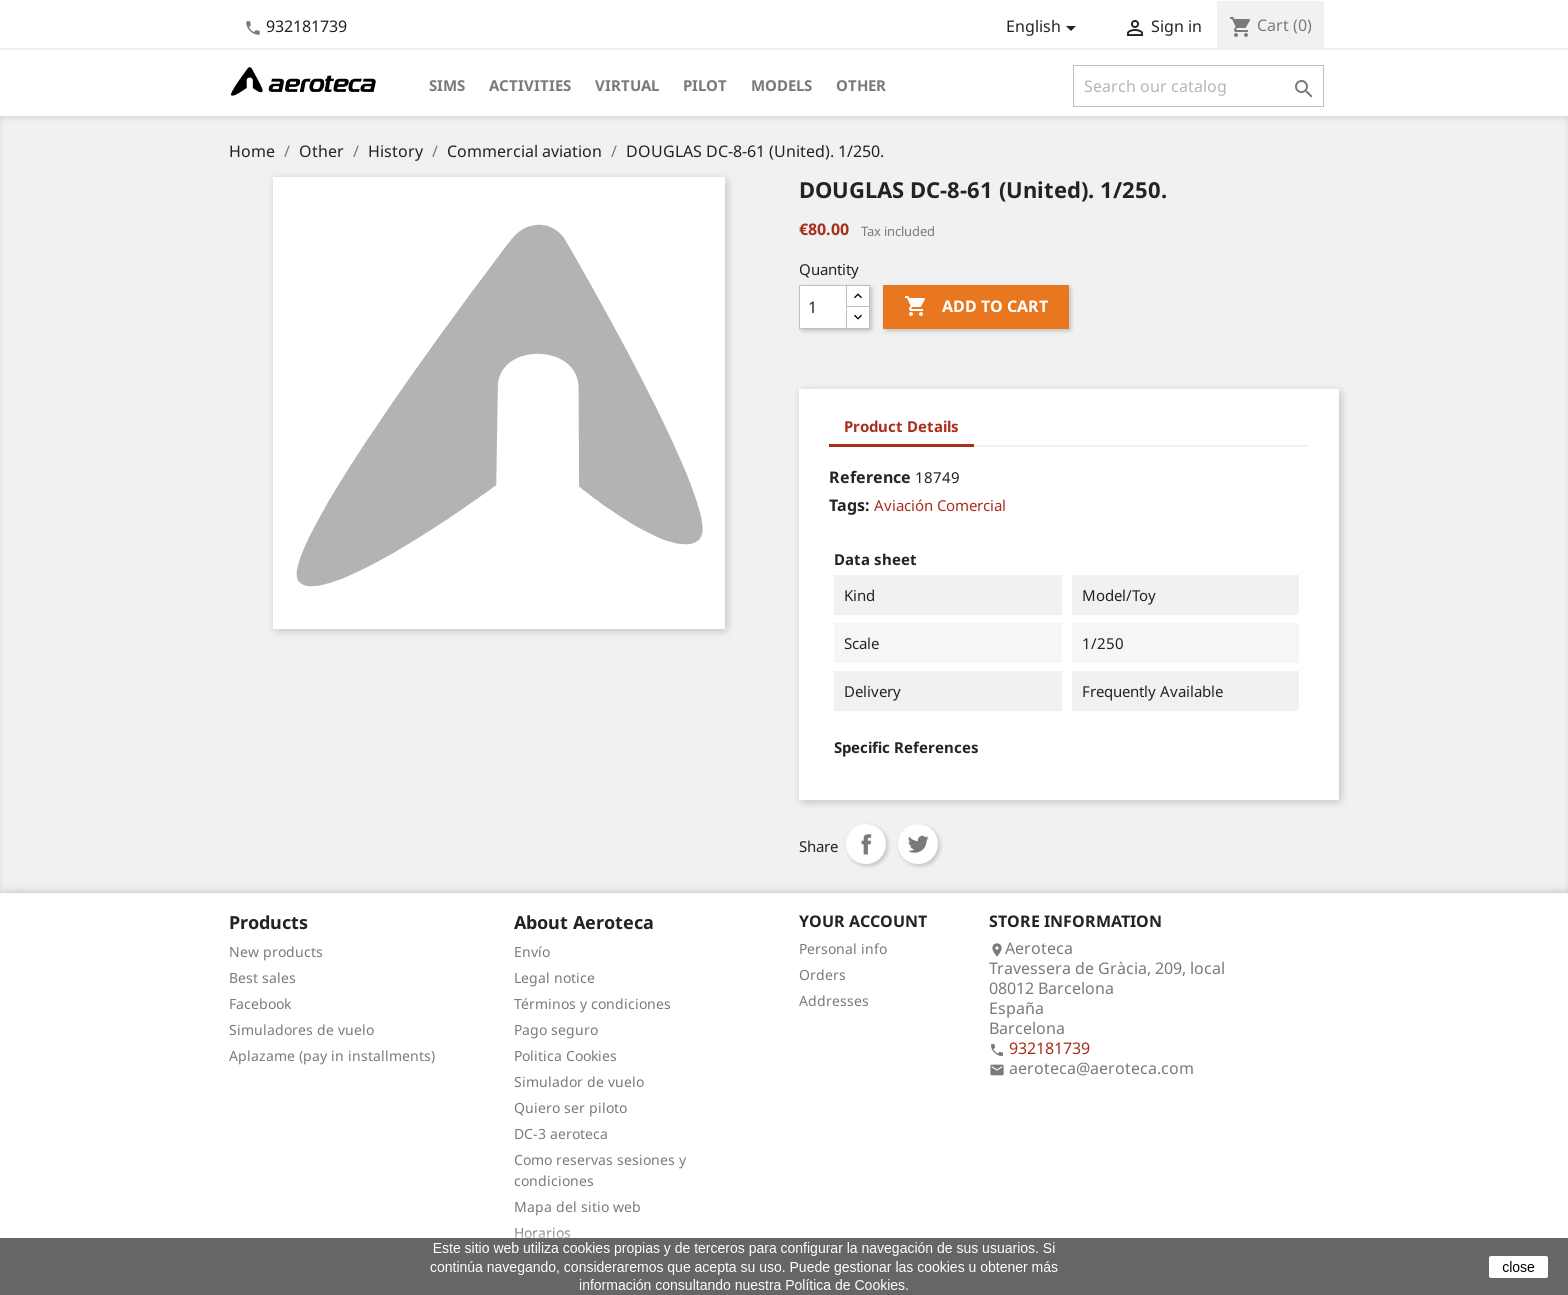  Describe the element at coordinates (627, 85) in the screenshot. I see `Virtual` at that location.